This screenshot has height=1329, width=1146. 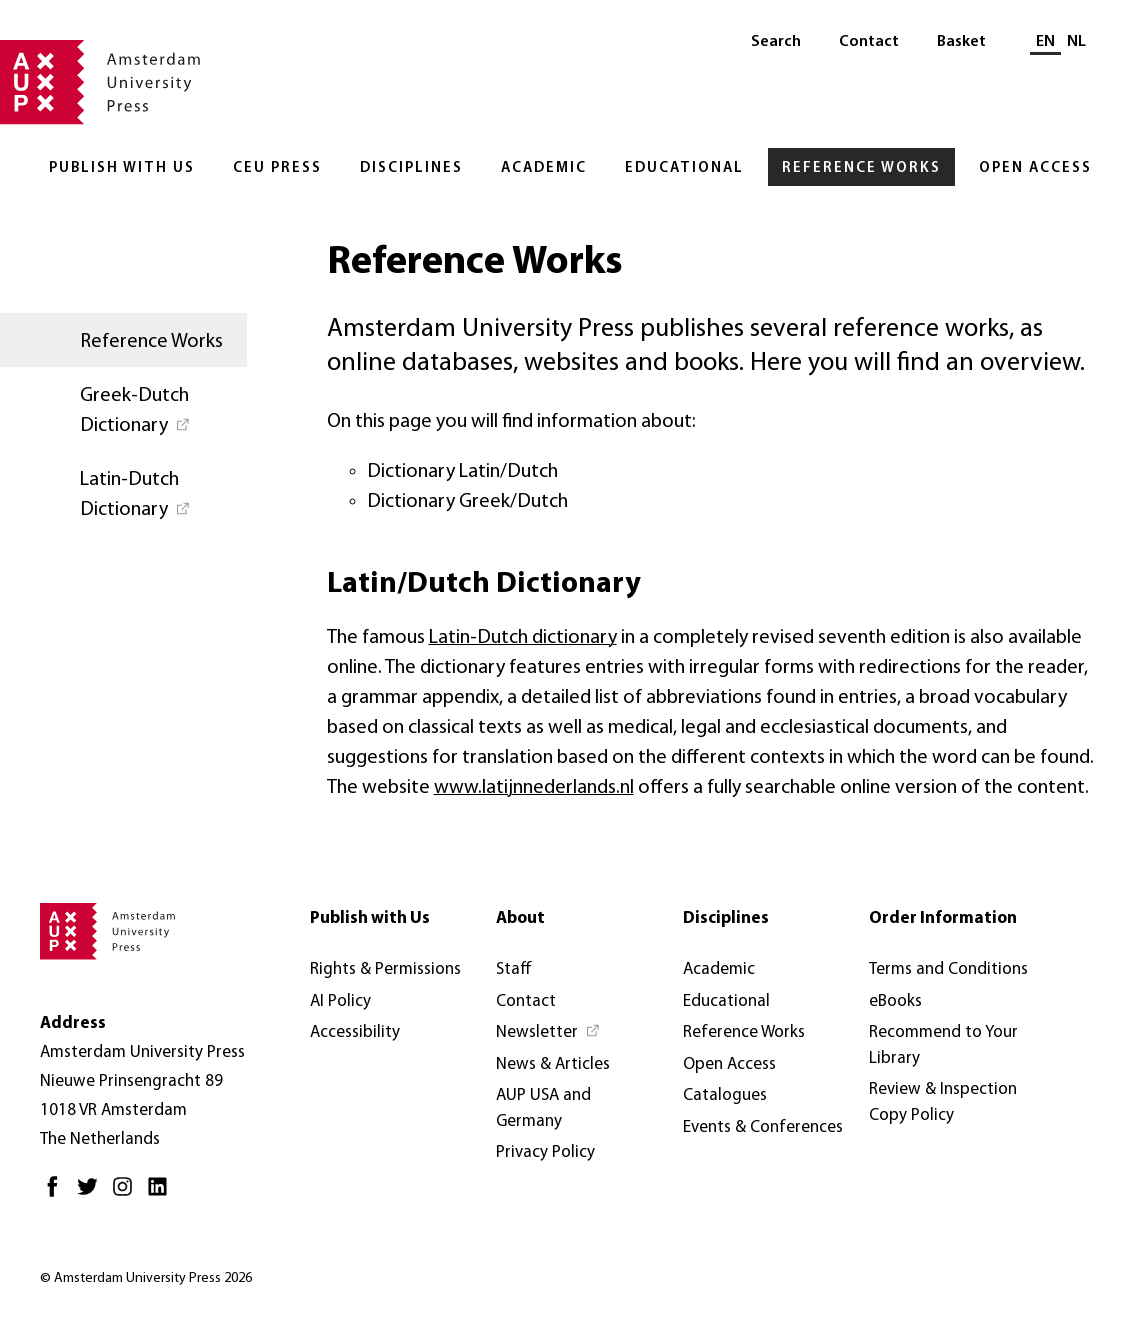 What do you see at coordinates (545, 1152) in the screenshot?
I see `Privacy Policy` at bounding box center [545, 1152].